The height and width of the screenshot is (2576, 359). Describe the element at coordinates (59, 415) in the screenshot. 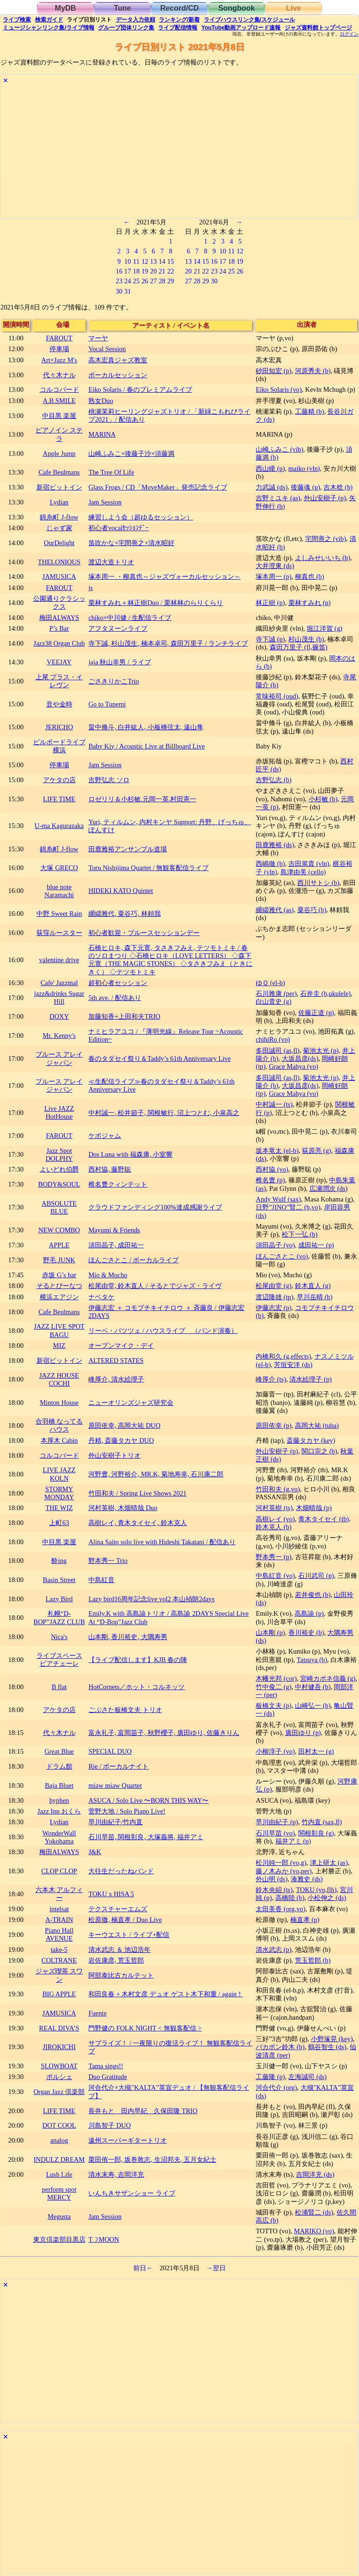

I see `中目黒 楽屋` at that location.